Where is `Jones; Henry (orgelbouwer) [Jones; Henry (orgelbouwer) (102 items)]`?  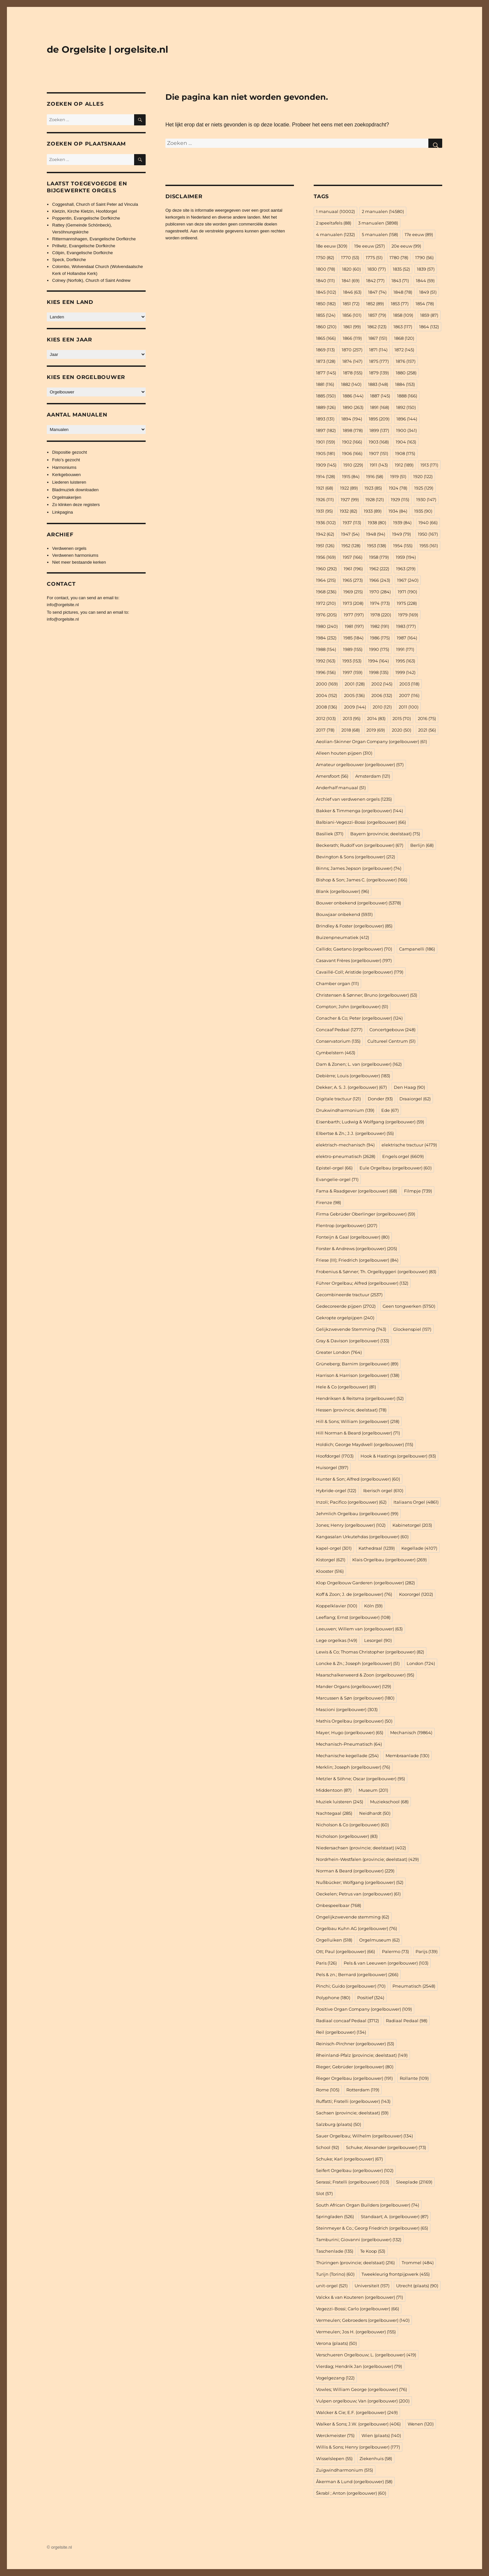 Jones; Henry (orgelbouwer) [Jones; Henry (orgelbouwer) (102 items)] is located at coordinates (351, 1525).